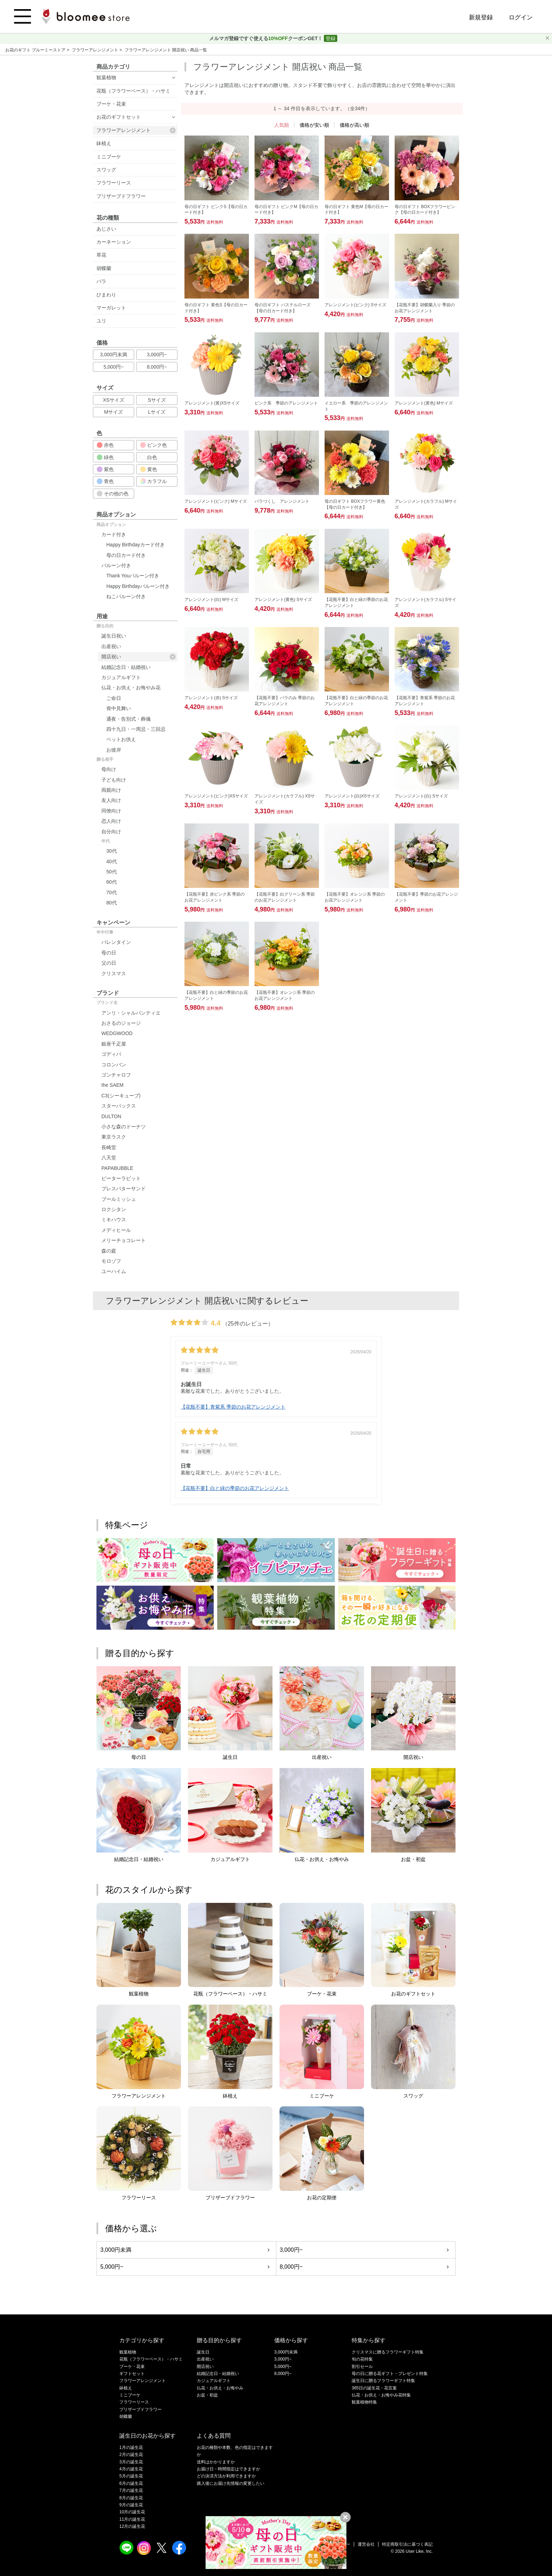 This screenshot has height=2576, width=552. I want to click on 仏花・お供え・お悔やみ花特集, so click(381, 2395).